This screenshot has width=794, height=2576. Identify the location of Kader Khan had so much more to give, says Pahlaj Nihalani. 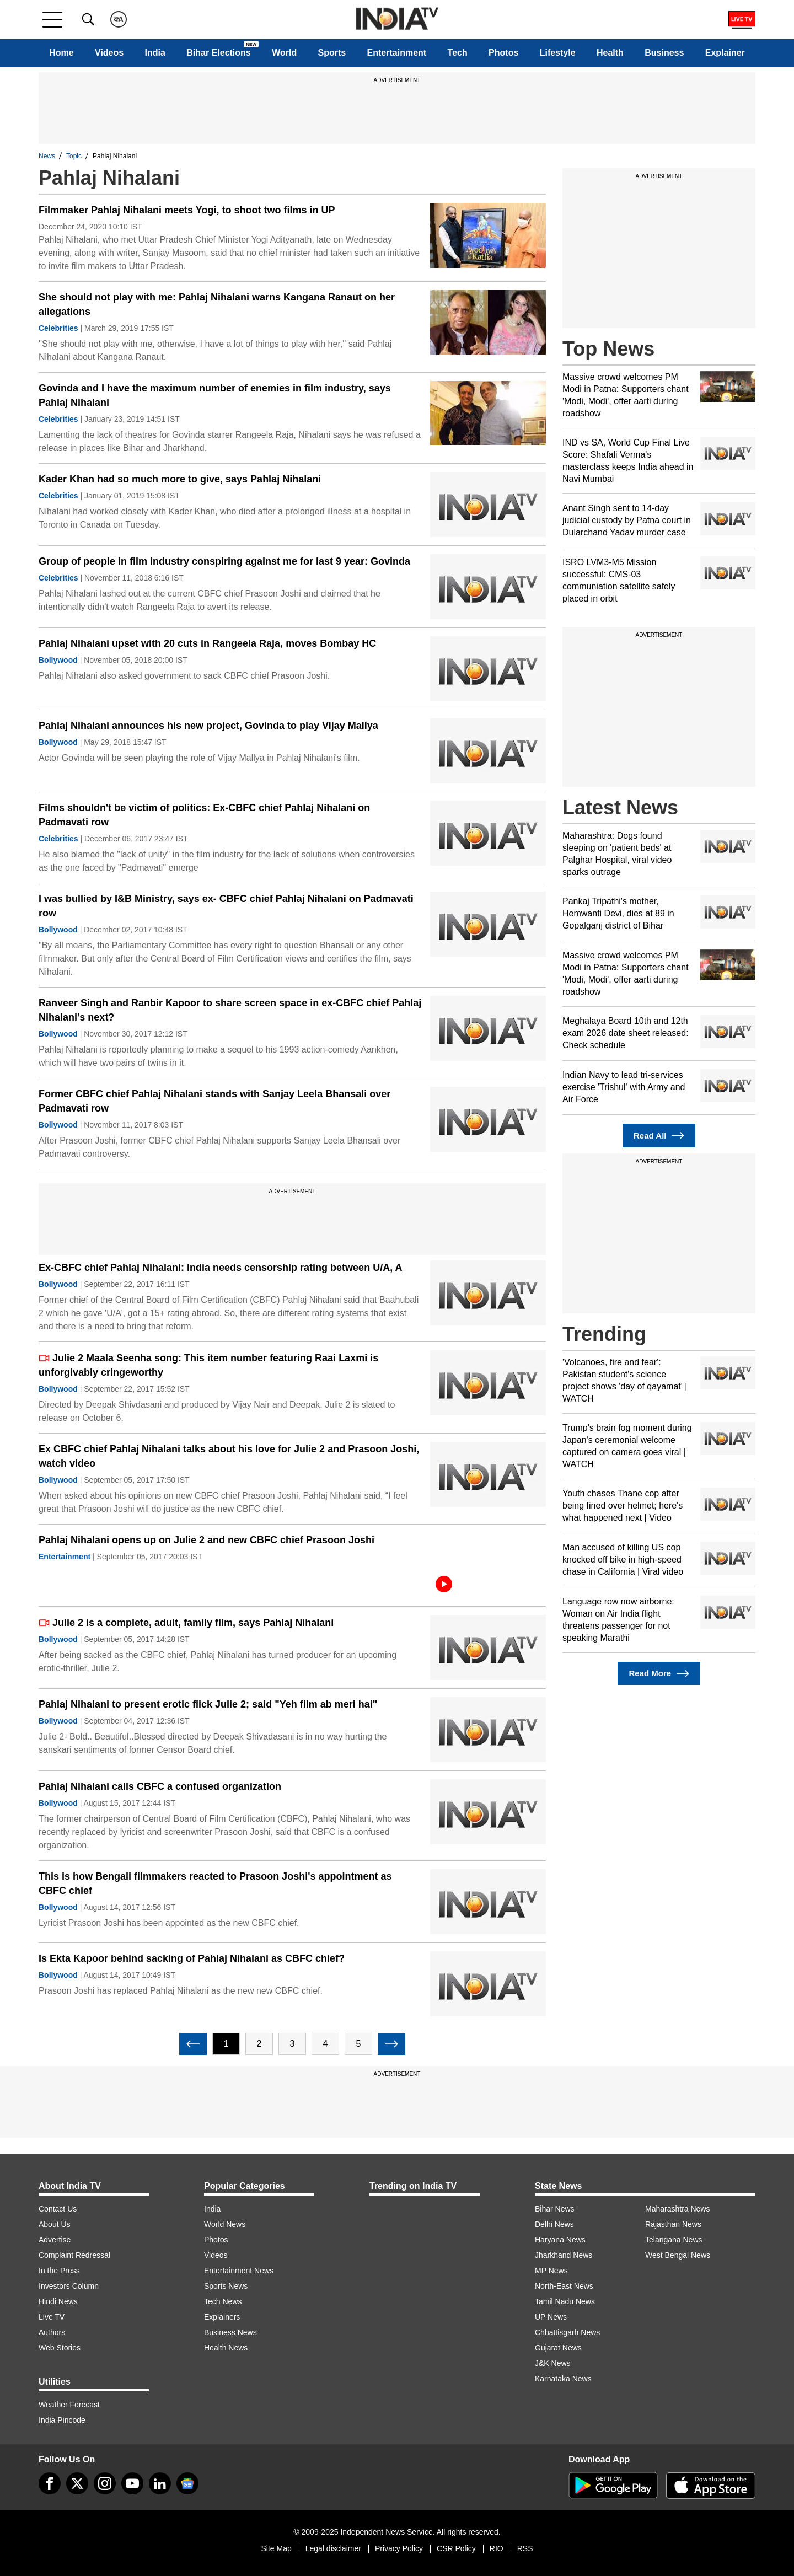
(180, 479).